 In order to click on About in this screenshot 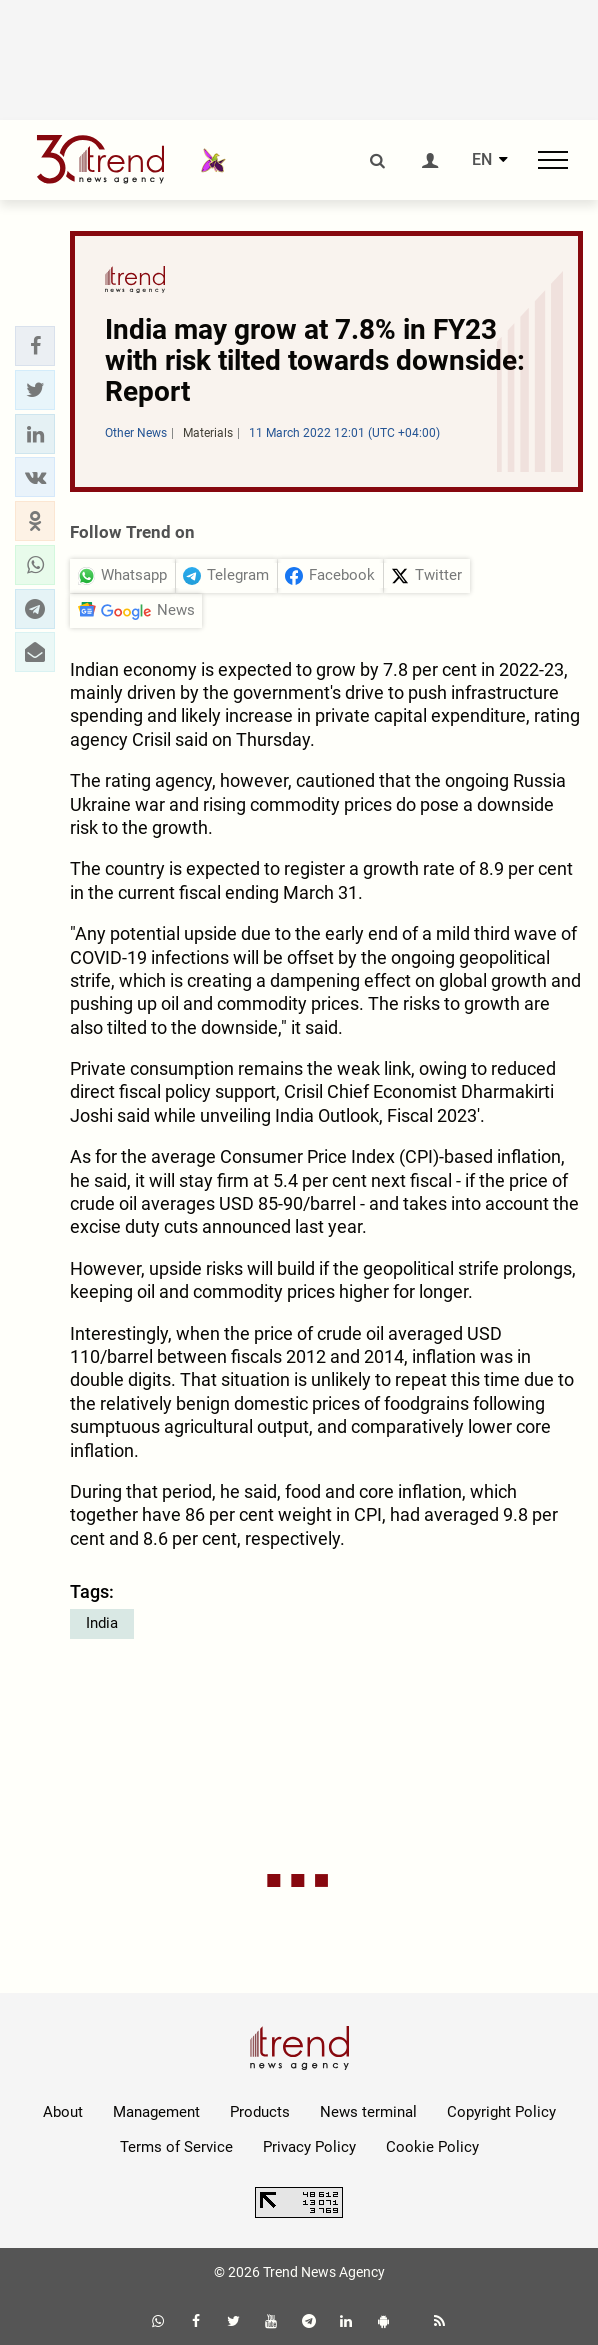, I will do `click(63, 2112)`.